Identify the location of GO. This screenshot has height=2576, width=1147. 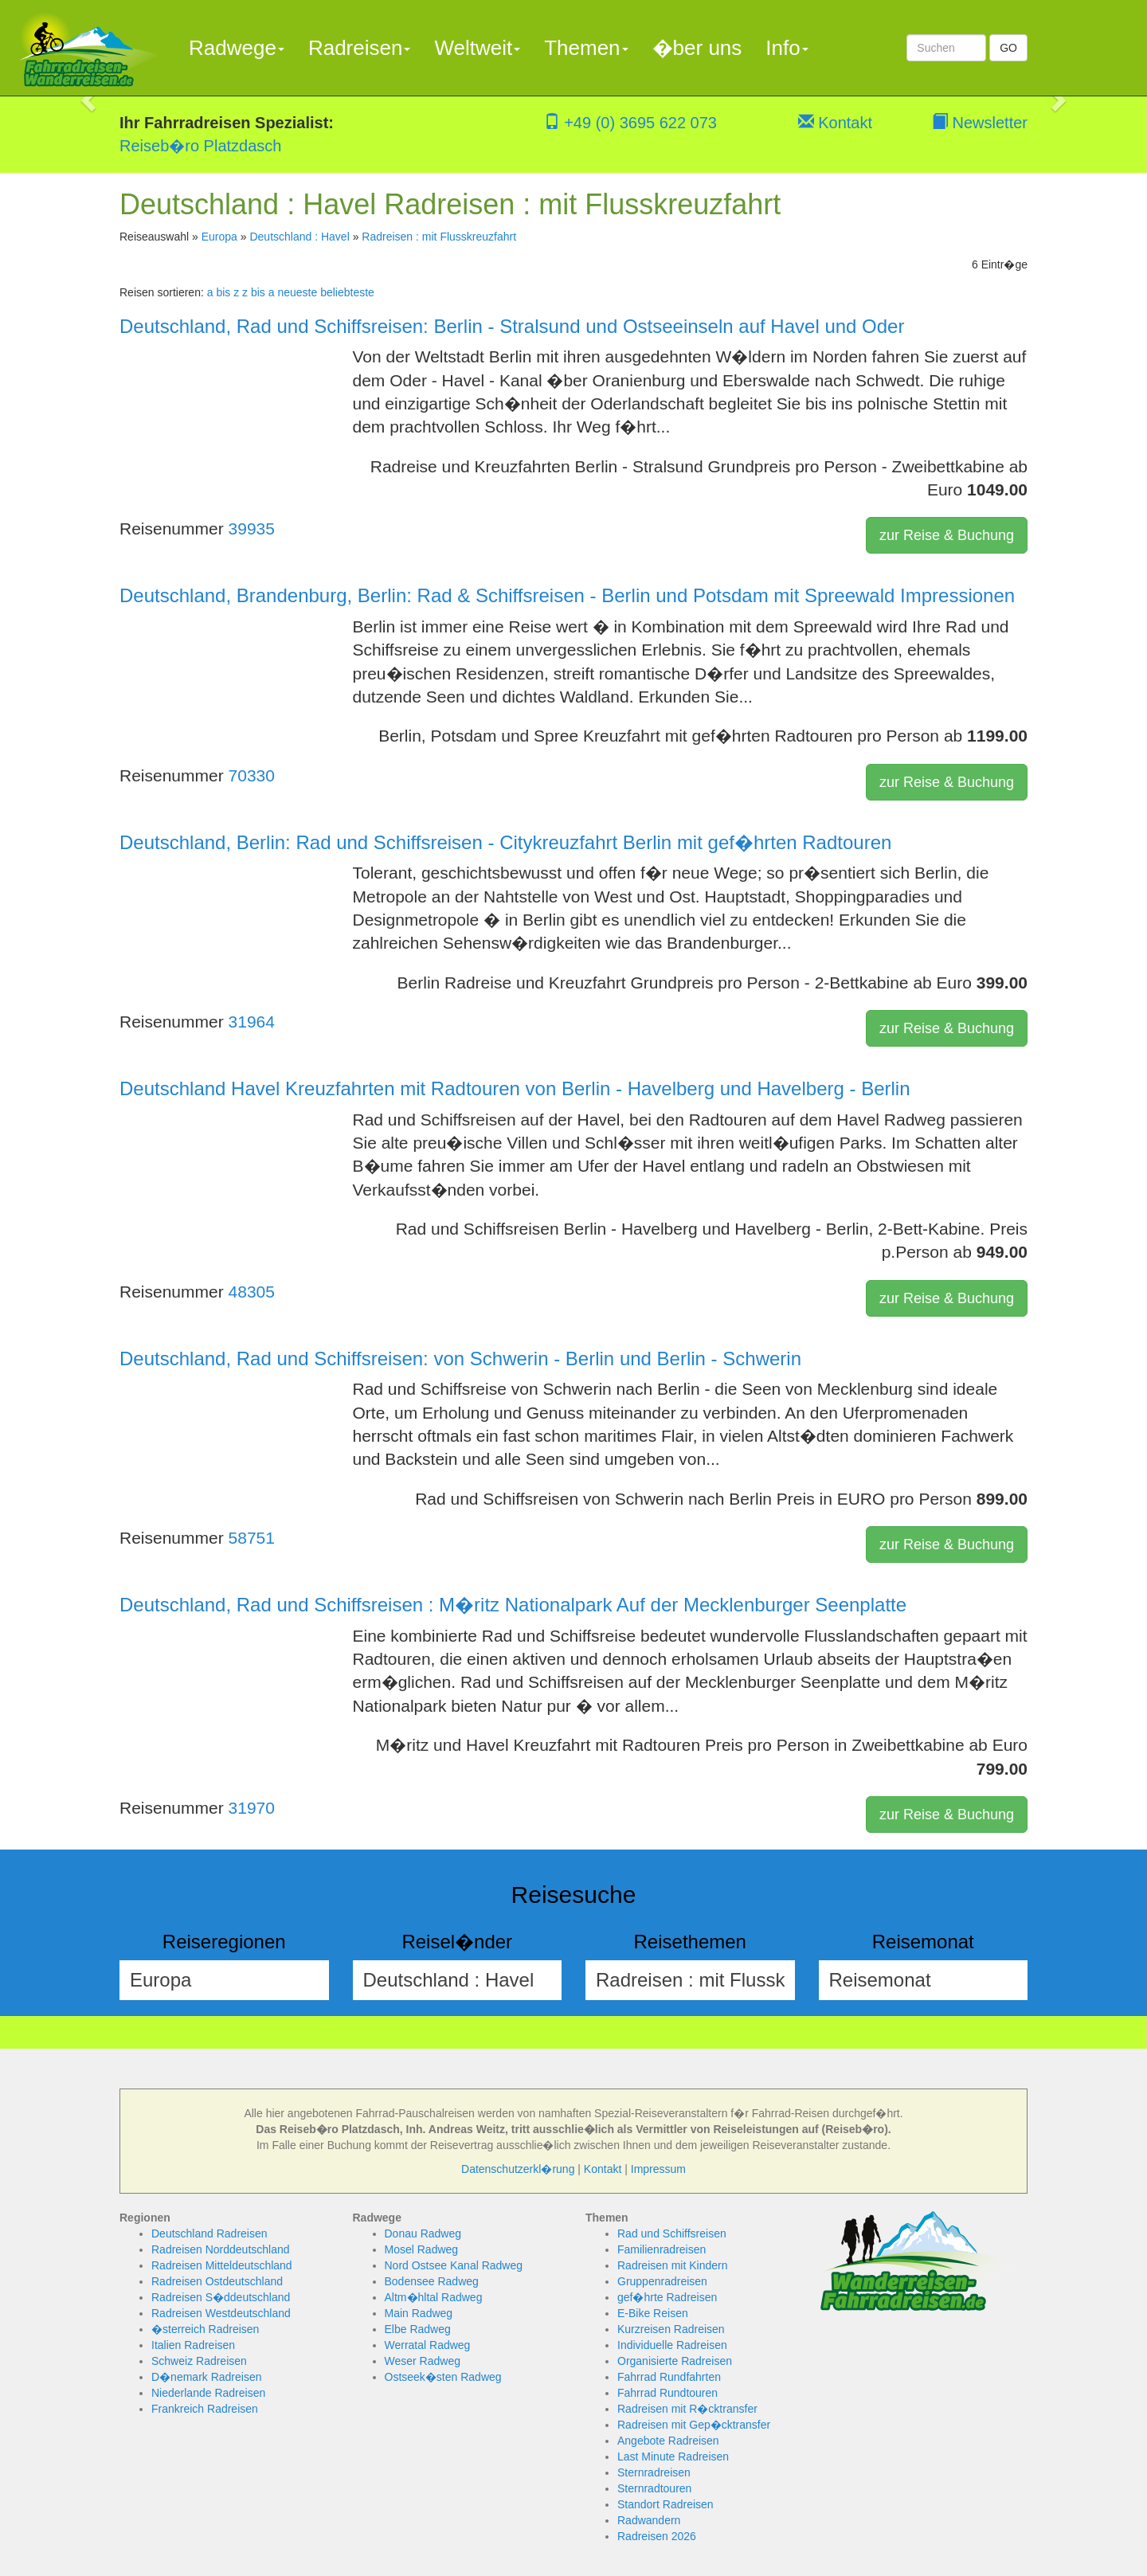
(1008, 47).